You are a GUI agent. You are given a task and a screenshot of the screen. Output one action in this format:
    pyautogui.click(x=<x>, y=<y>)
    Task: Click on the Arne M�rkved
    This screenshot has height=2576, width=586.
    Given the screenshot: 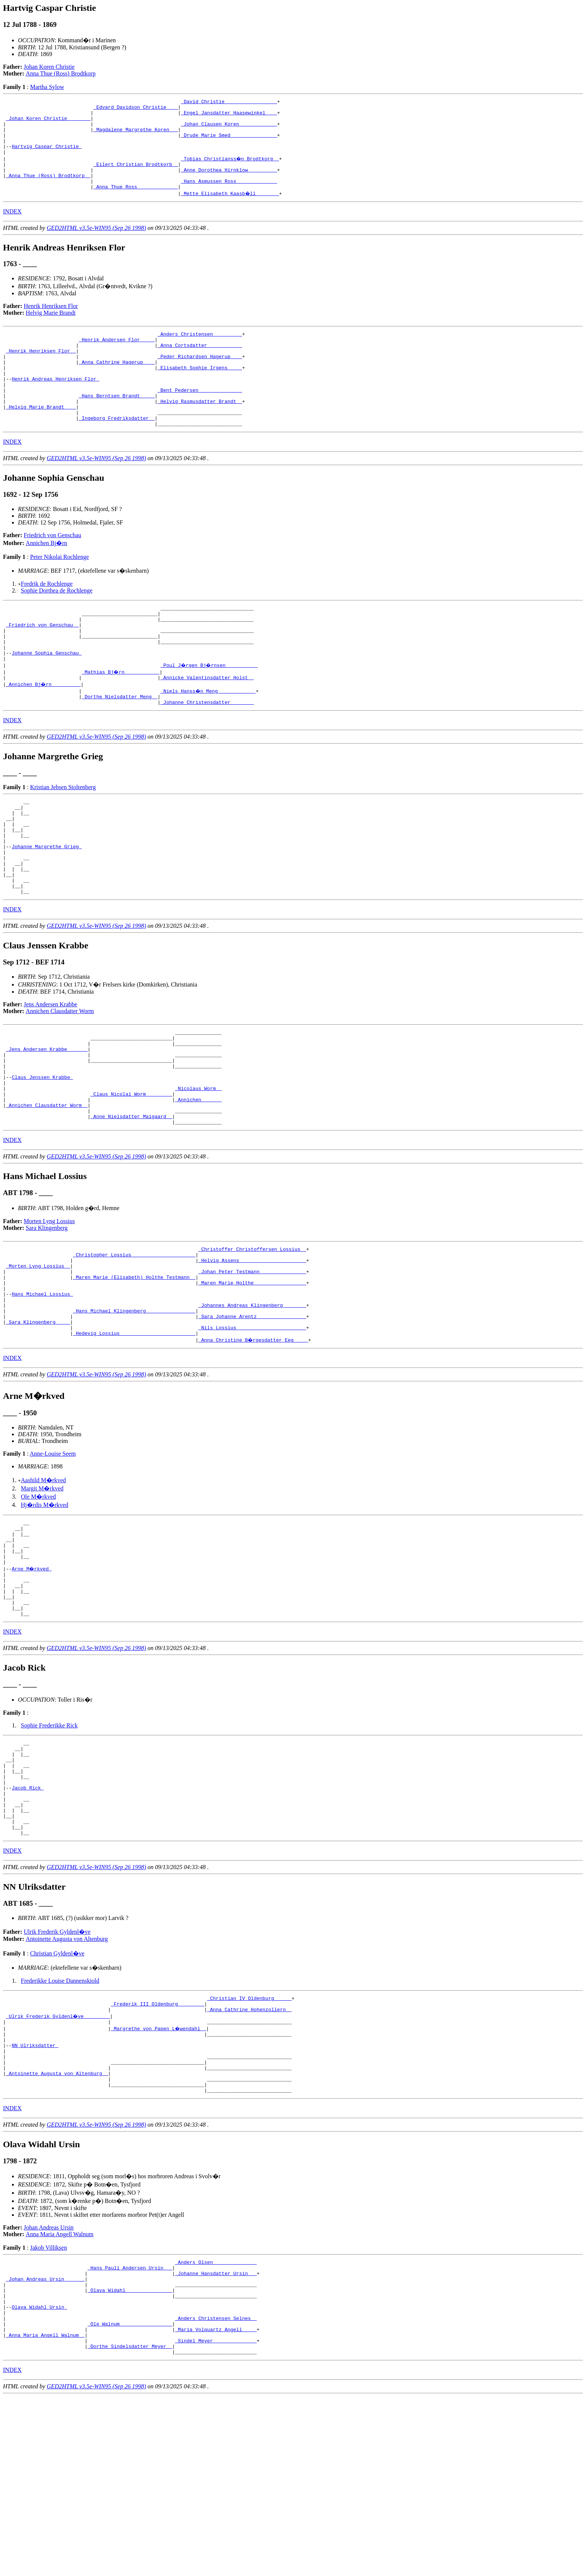 What is the action you would take?
    pyautogui.click(x=32, y=1684)
    